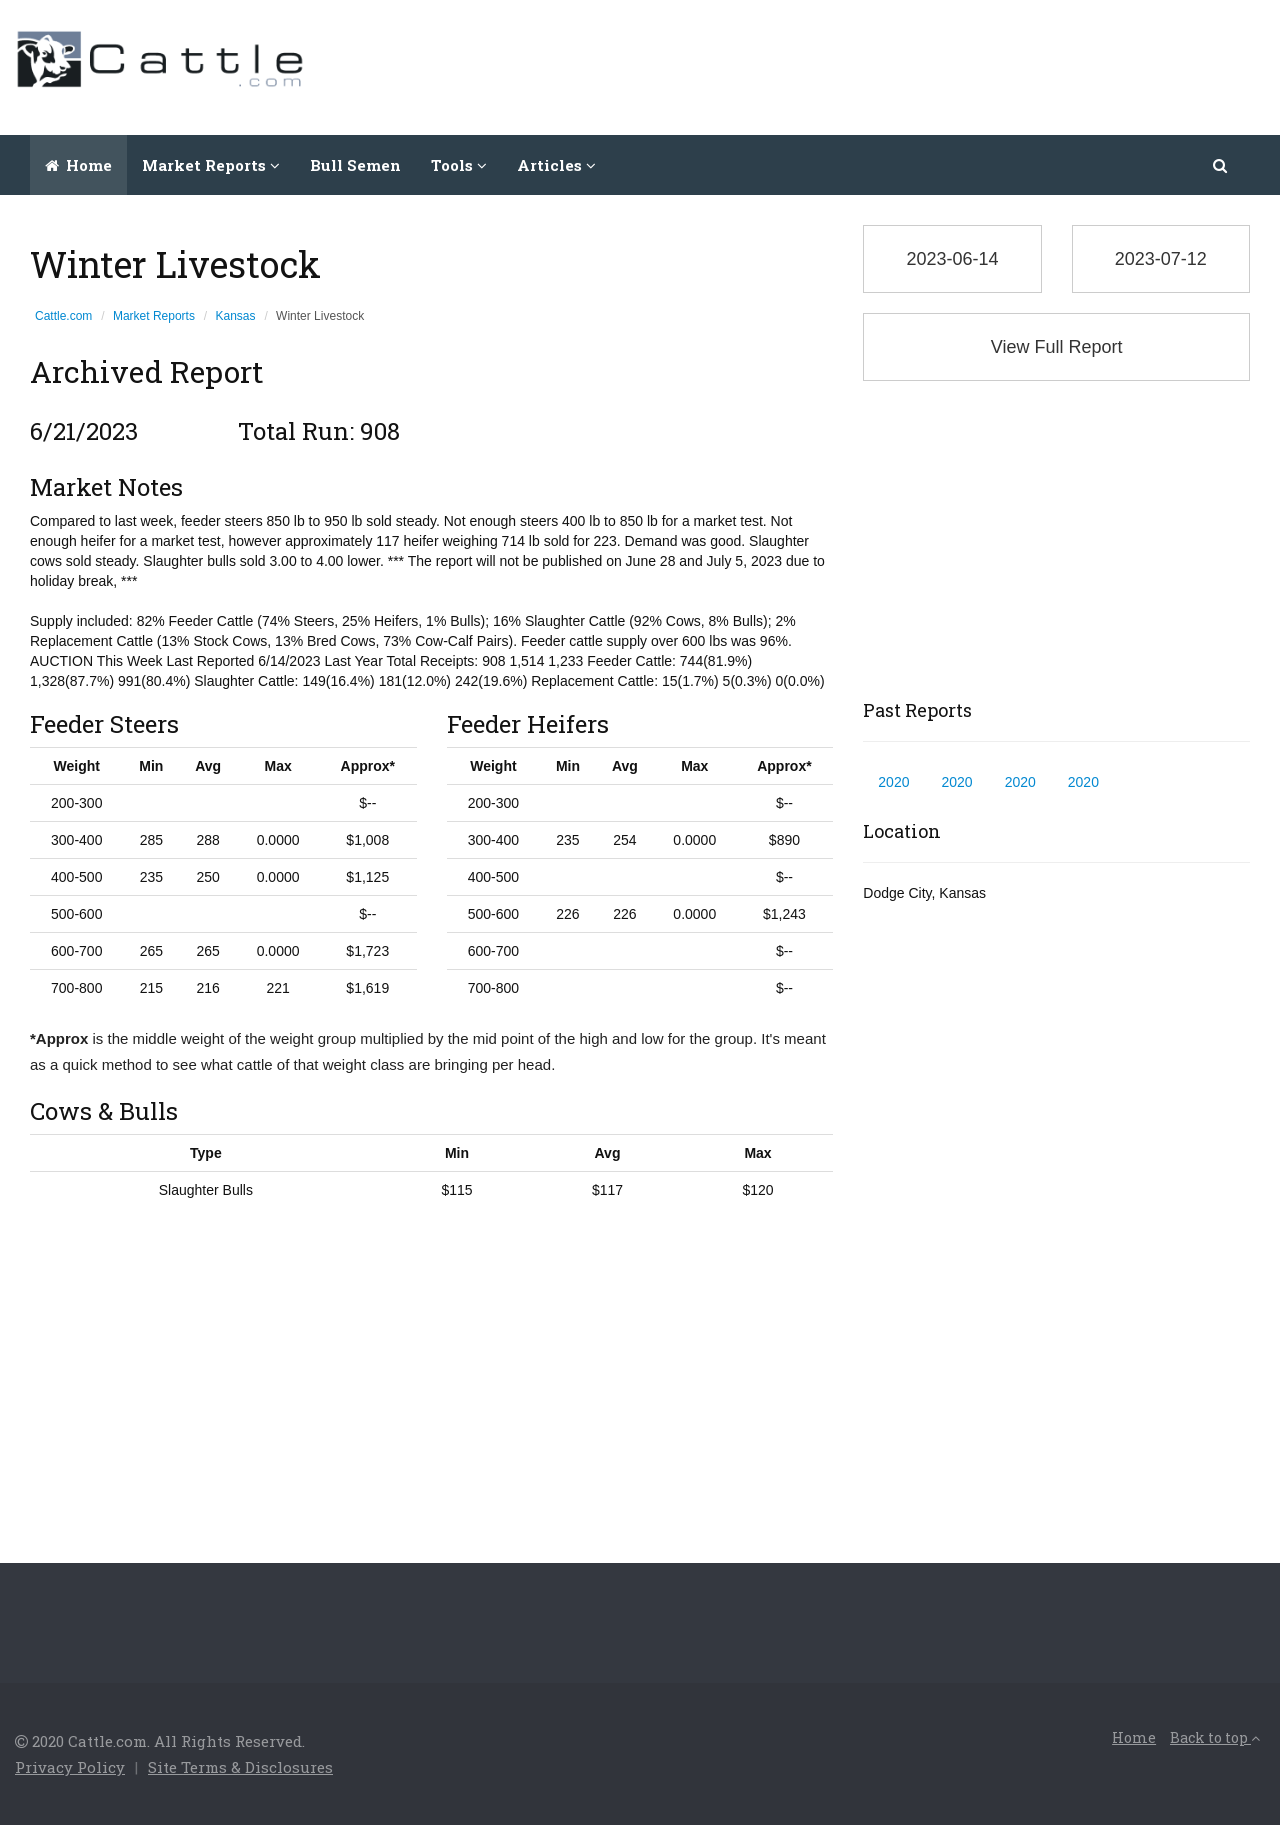 Image resolution: width=1280 pixels, height=1825 pixels. What do you see at coordinates (952, 259) in the screenshot?
I see `2023-06-14` at bounding box center [952, 259].